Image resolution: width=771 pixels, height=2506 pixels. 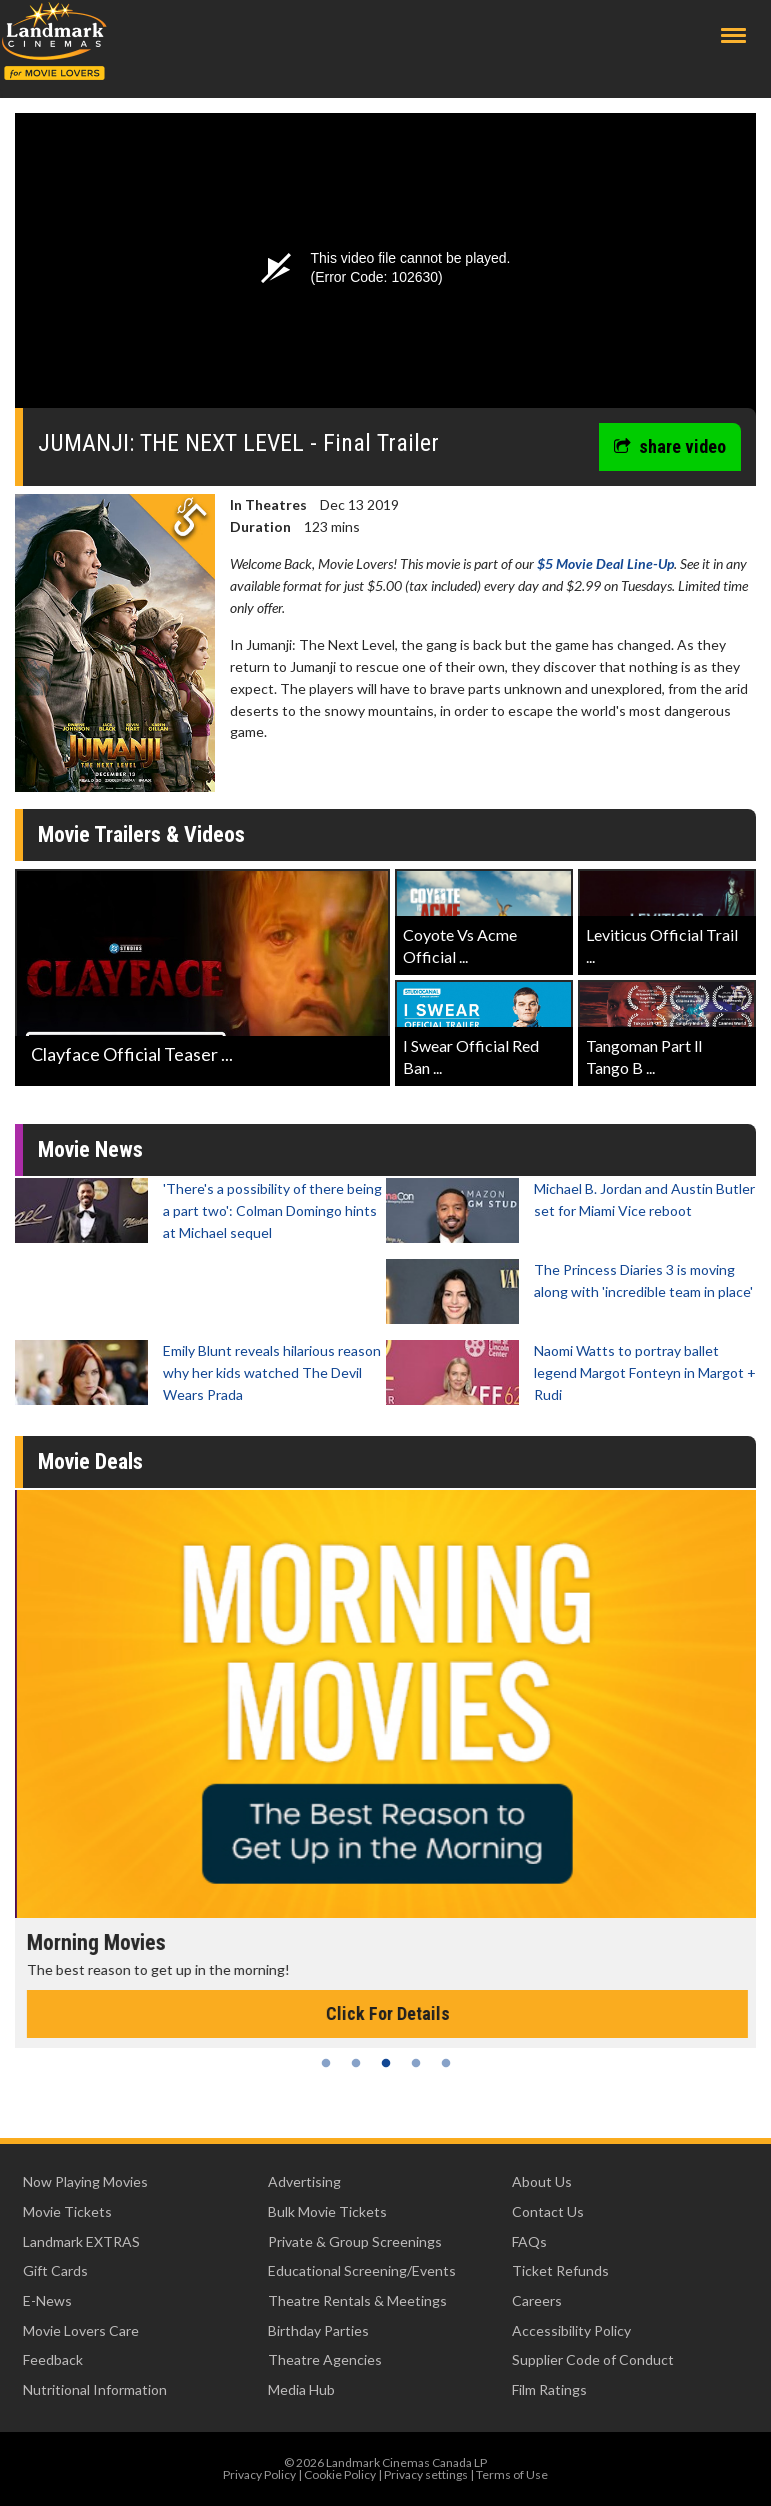 What do you see at coordinates (304, 2181) in the screenshot?
I see `Advertising` at bounding box center [304, 2181].